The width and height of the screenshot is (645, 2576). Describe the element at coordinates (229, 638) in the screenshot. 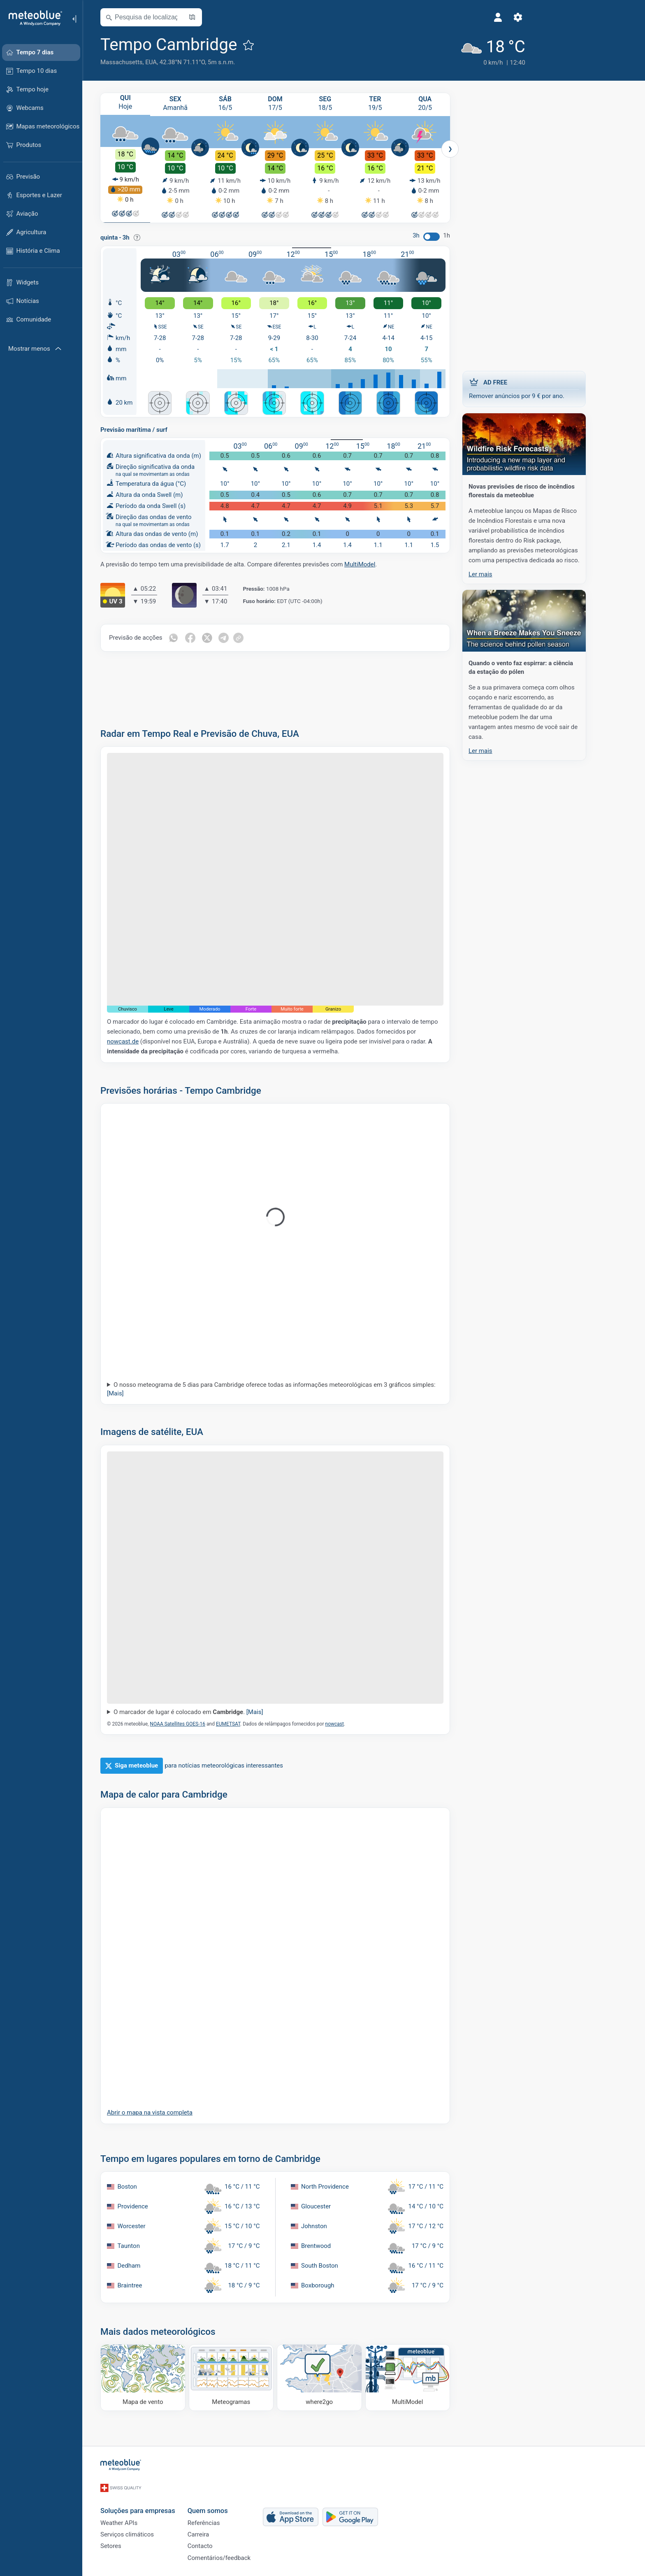

I see `[Compartilhar em Twitter]` at that location.